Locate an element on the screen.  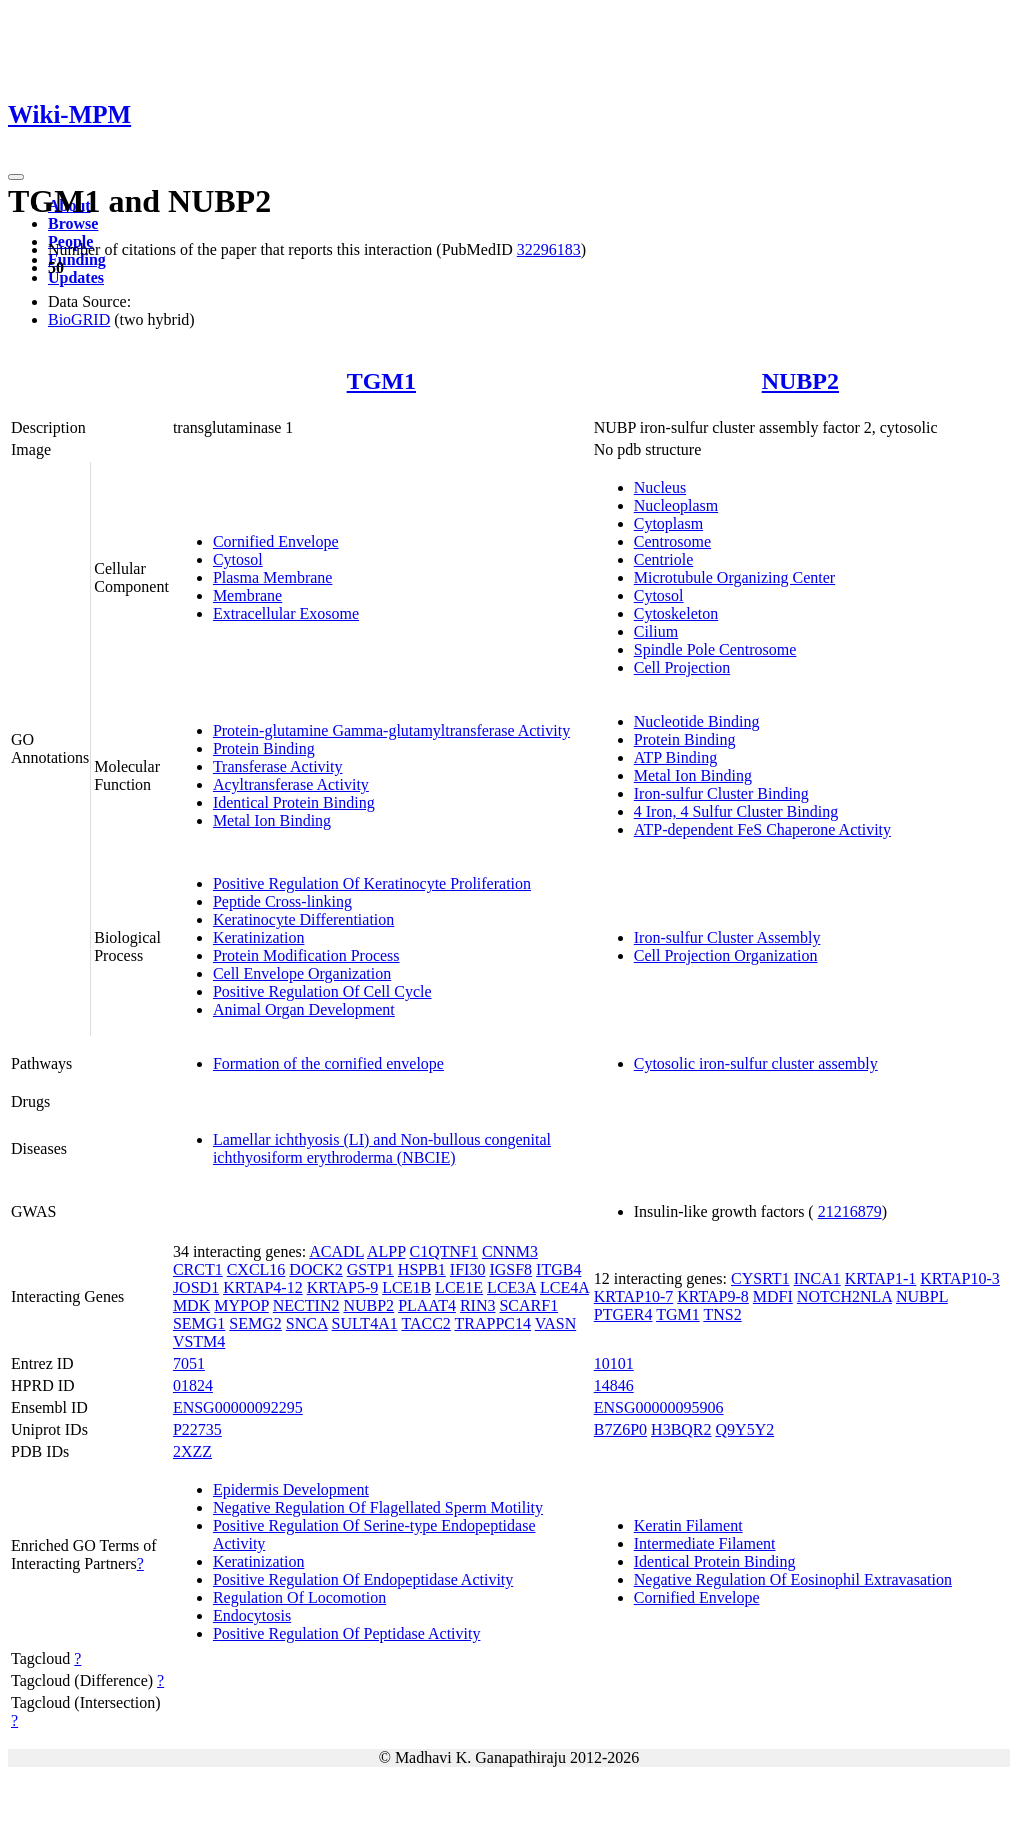
KRTAP10-3 is located at coordinates (960, 1278).